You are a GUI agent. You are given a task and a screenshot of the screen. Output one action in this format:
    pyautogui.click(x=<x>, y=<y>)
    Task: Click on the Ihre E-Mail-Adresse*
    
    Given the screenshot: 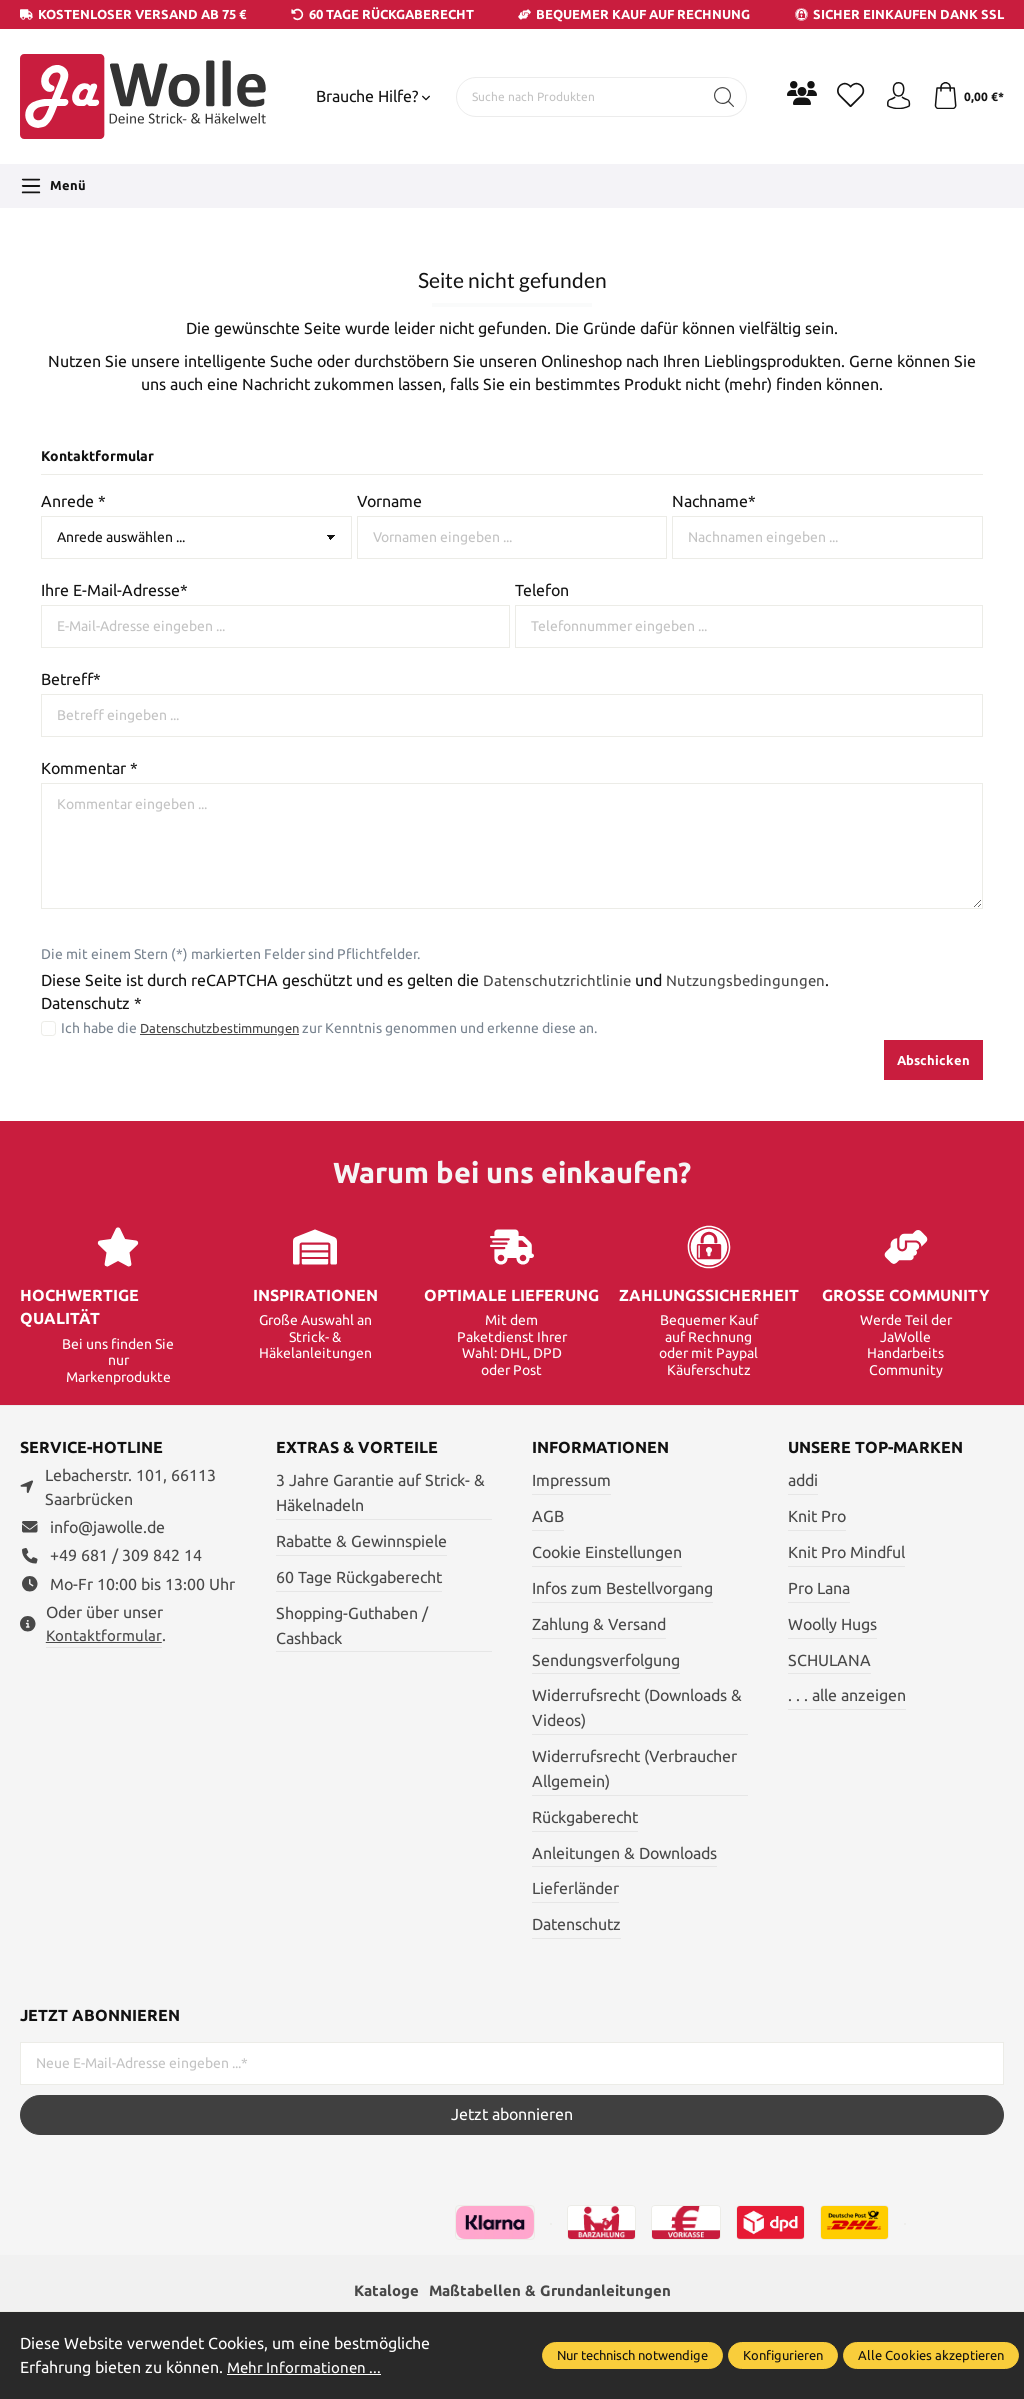 What is the action you would take?
    pyautogui.click(x=114, y=590)
    